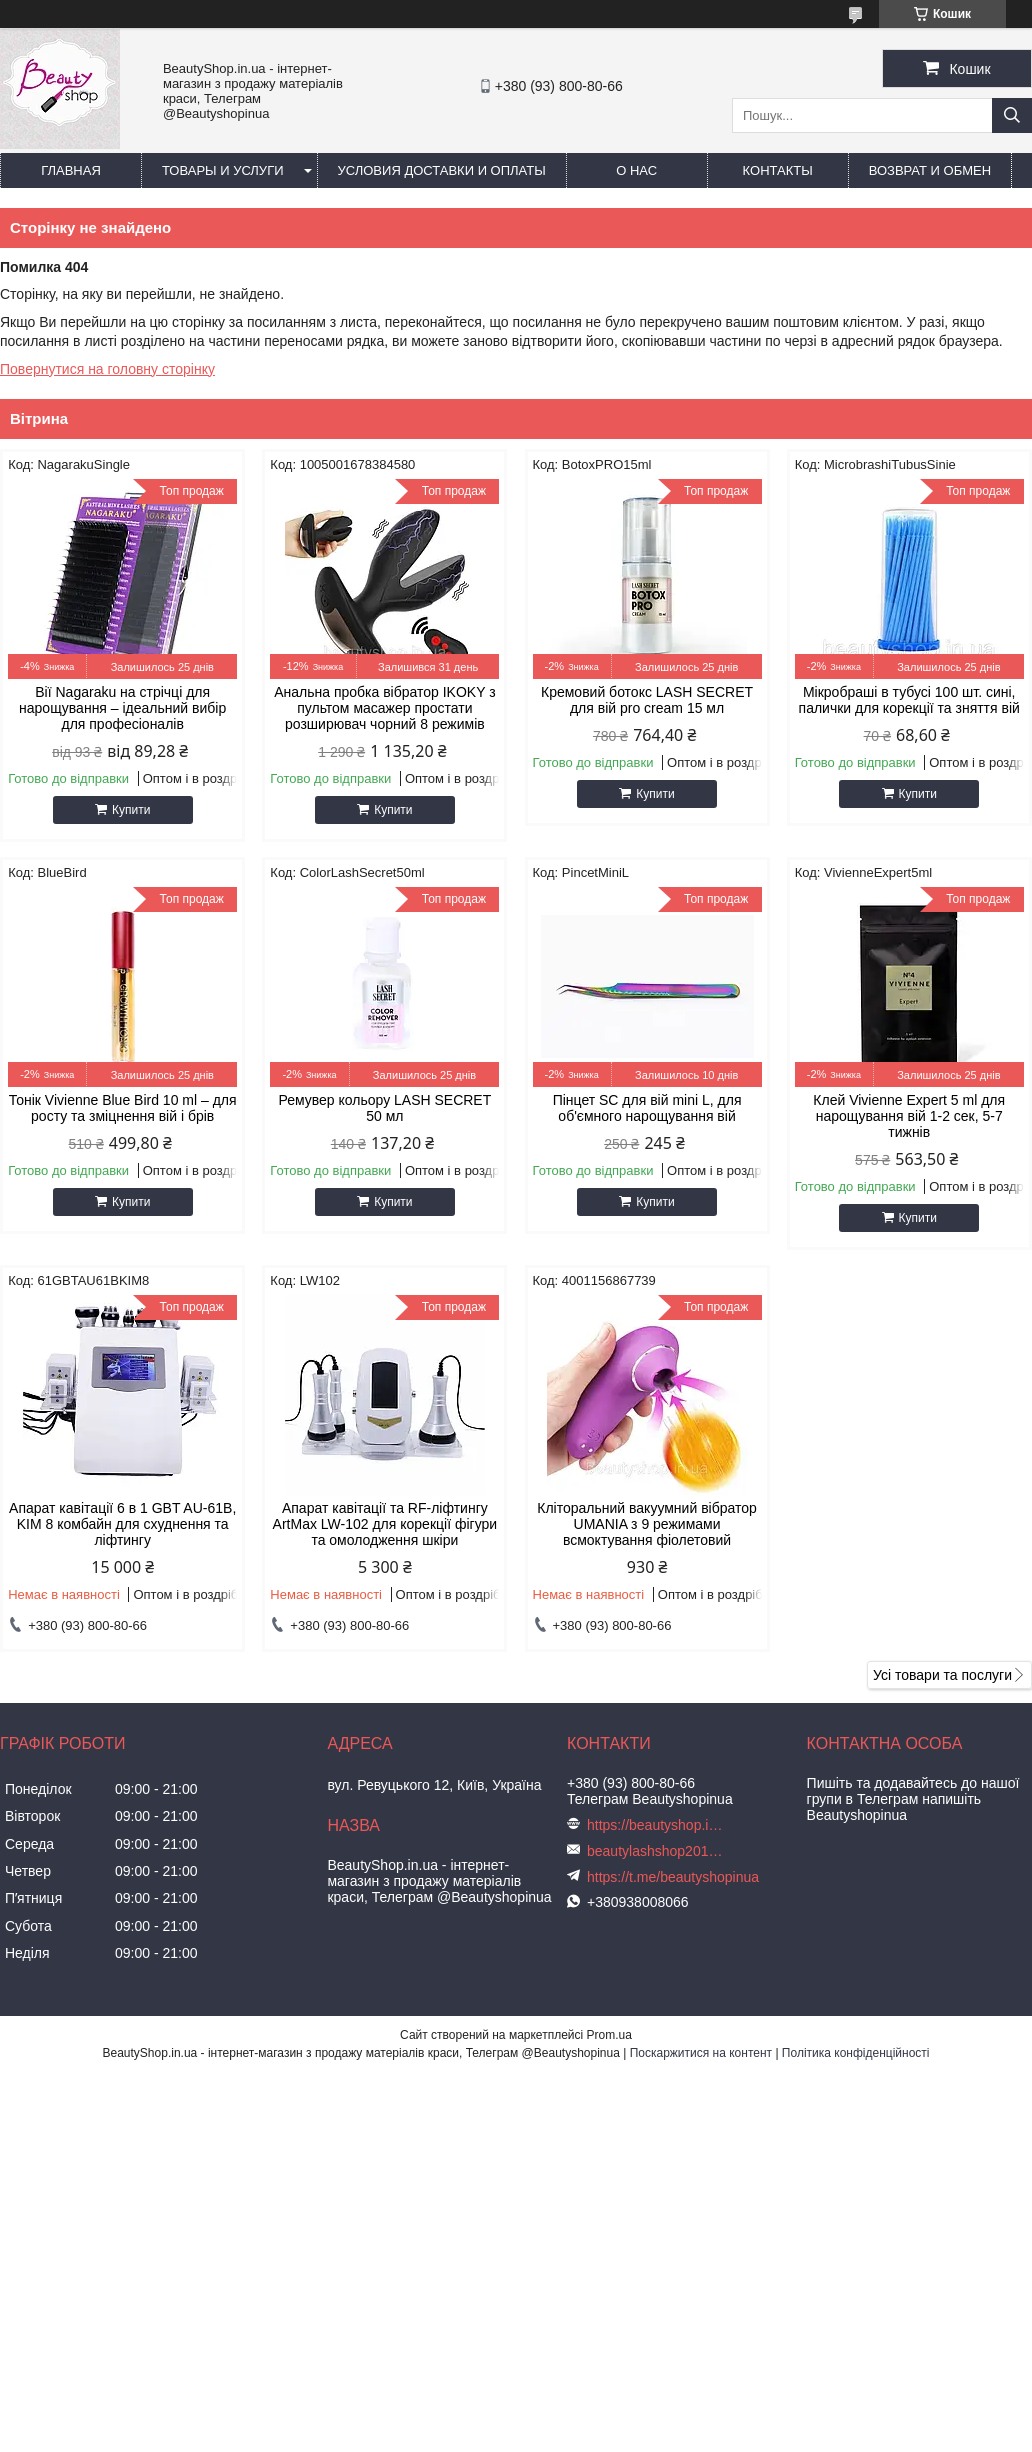 This screenshot has width=1032, height=2452. Describe the element at coordinates (1012, 115) in the screenshot. I see `[Шукати]` at that location.